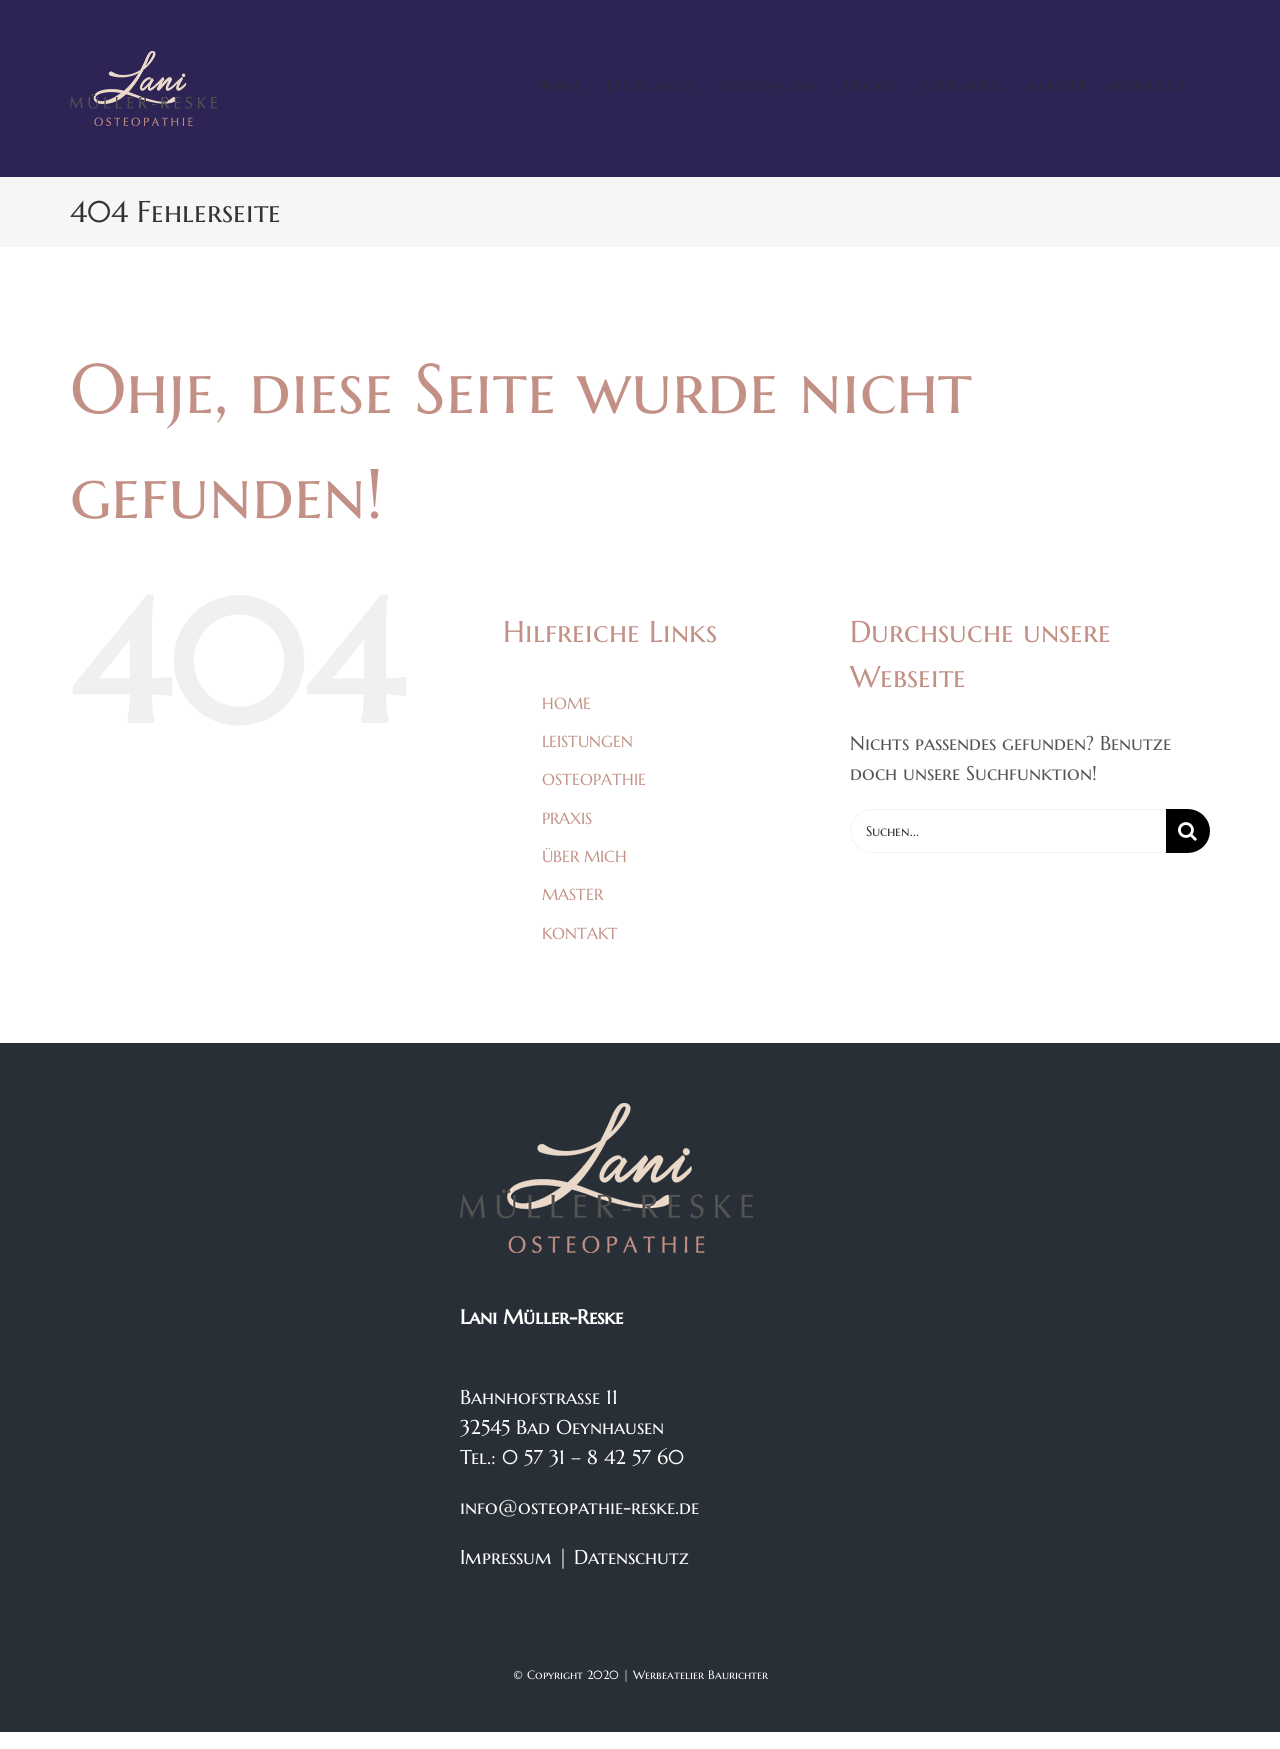 The width and height of the screenshot is (1280, 1749). What do you see at coordinates (587, 741) in the screenshot?
I see `LEISTUNGEN` at bounding box center [587, 741].